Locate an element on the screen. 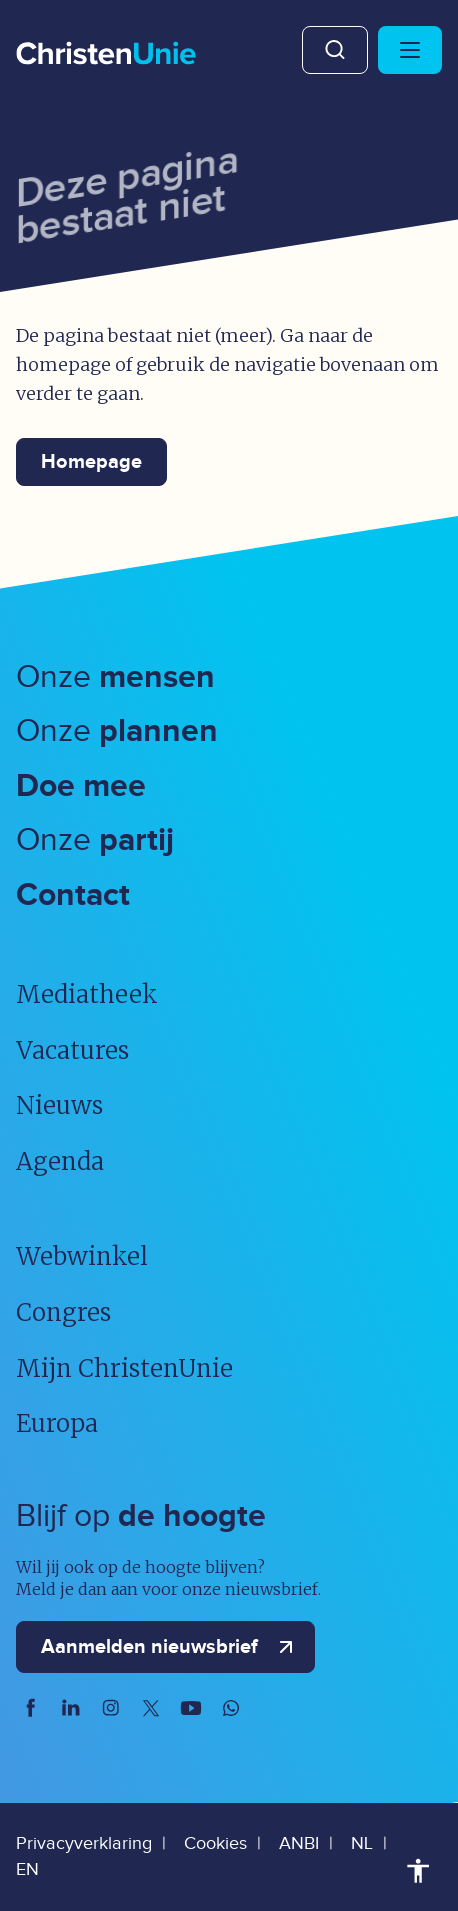 Image resolution: width=458 pixels, height=1911 pixels. Aanmelden nieuwsbrief is located at coordinates (171, 1647).